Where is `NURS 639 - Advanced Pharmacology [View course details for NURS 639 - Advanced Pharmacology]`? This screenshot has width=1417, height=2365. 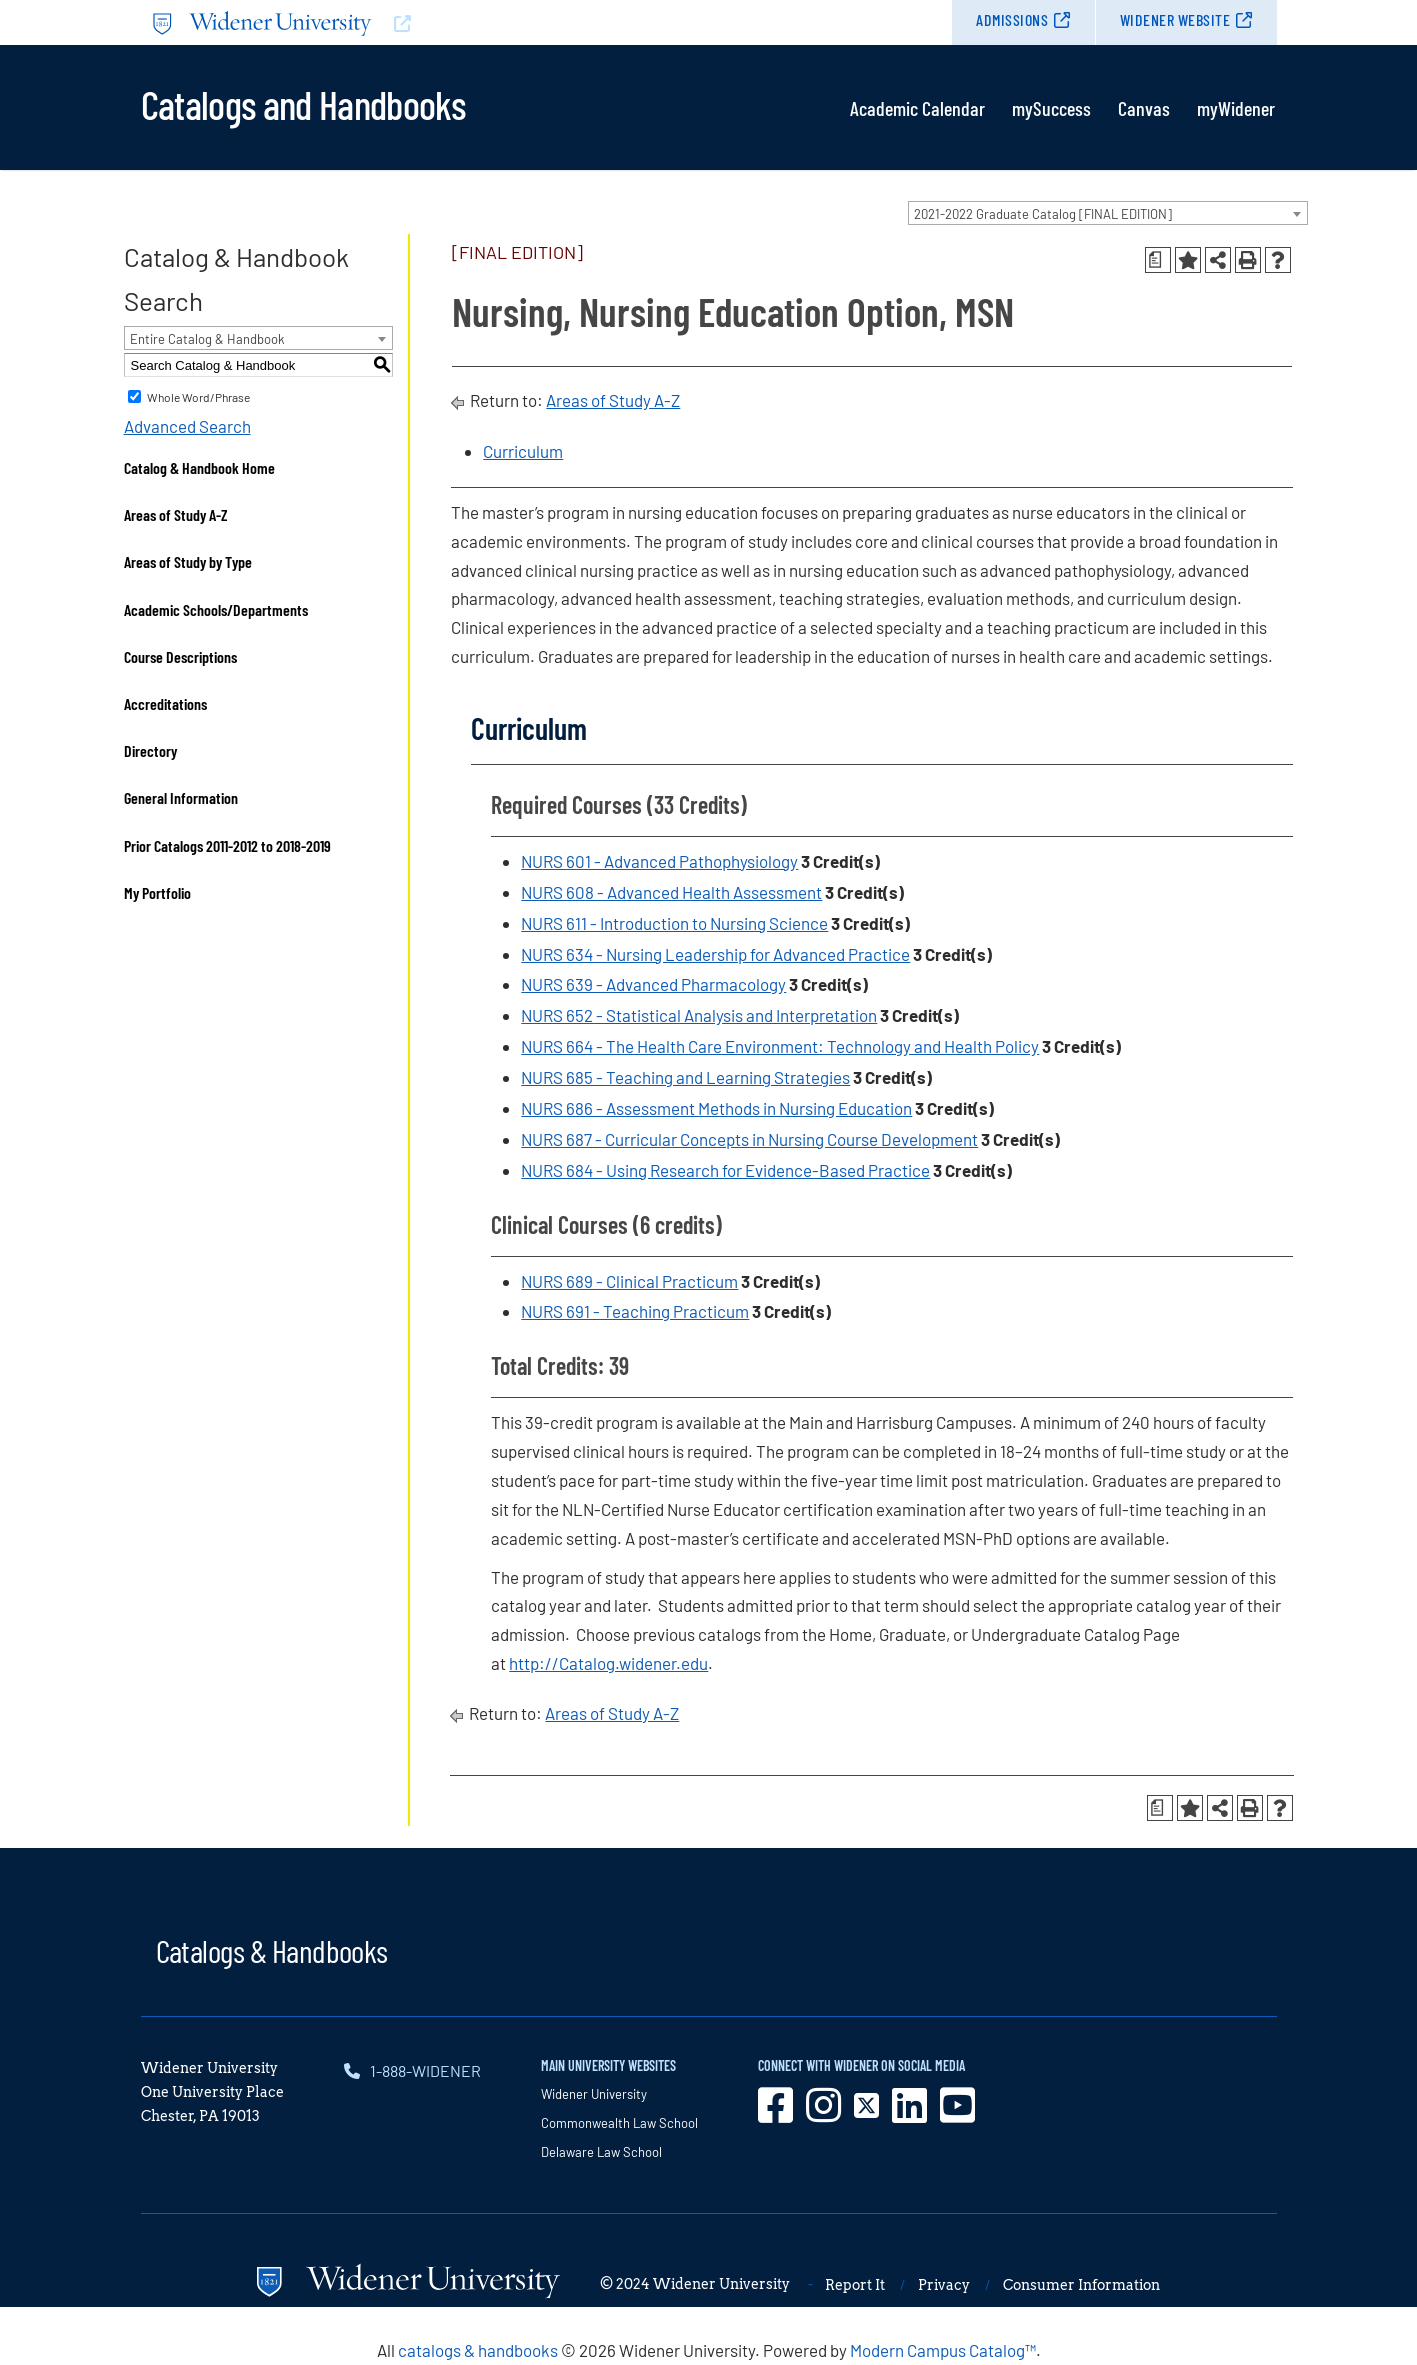
NURS 639 - Advanced Pharmacology [View course details for NURS 639 - Advanced Pharmacology] is located at coordinates (653, 984).